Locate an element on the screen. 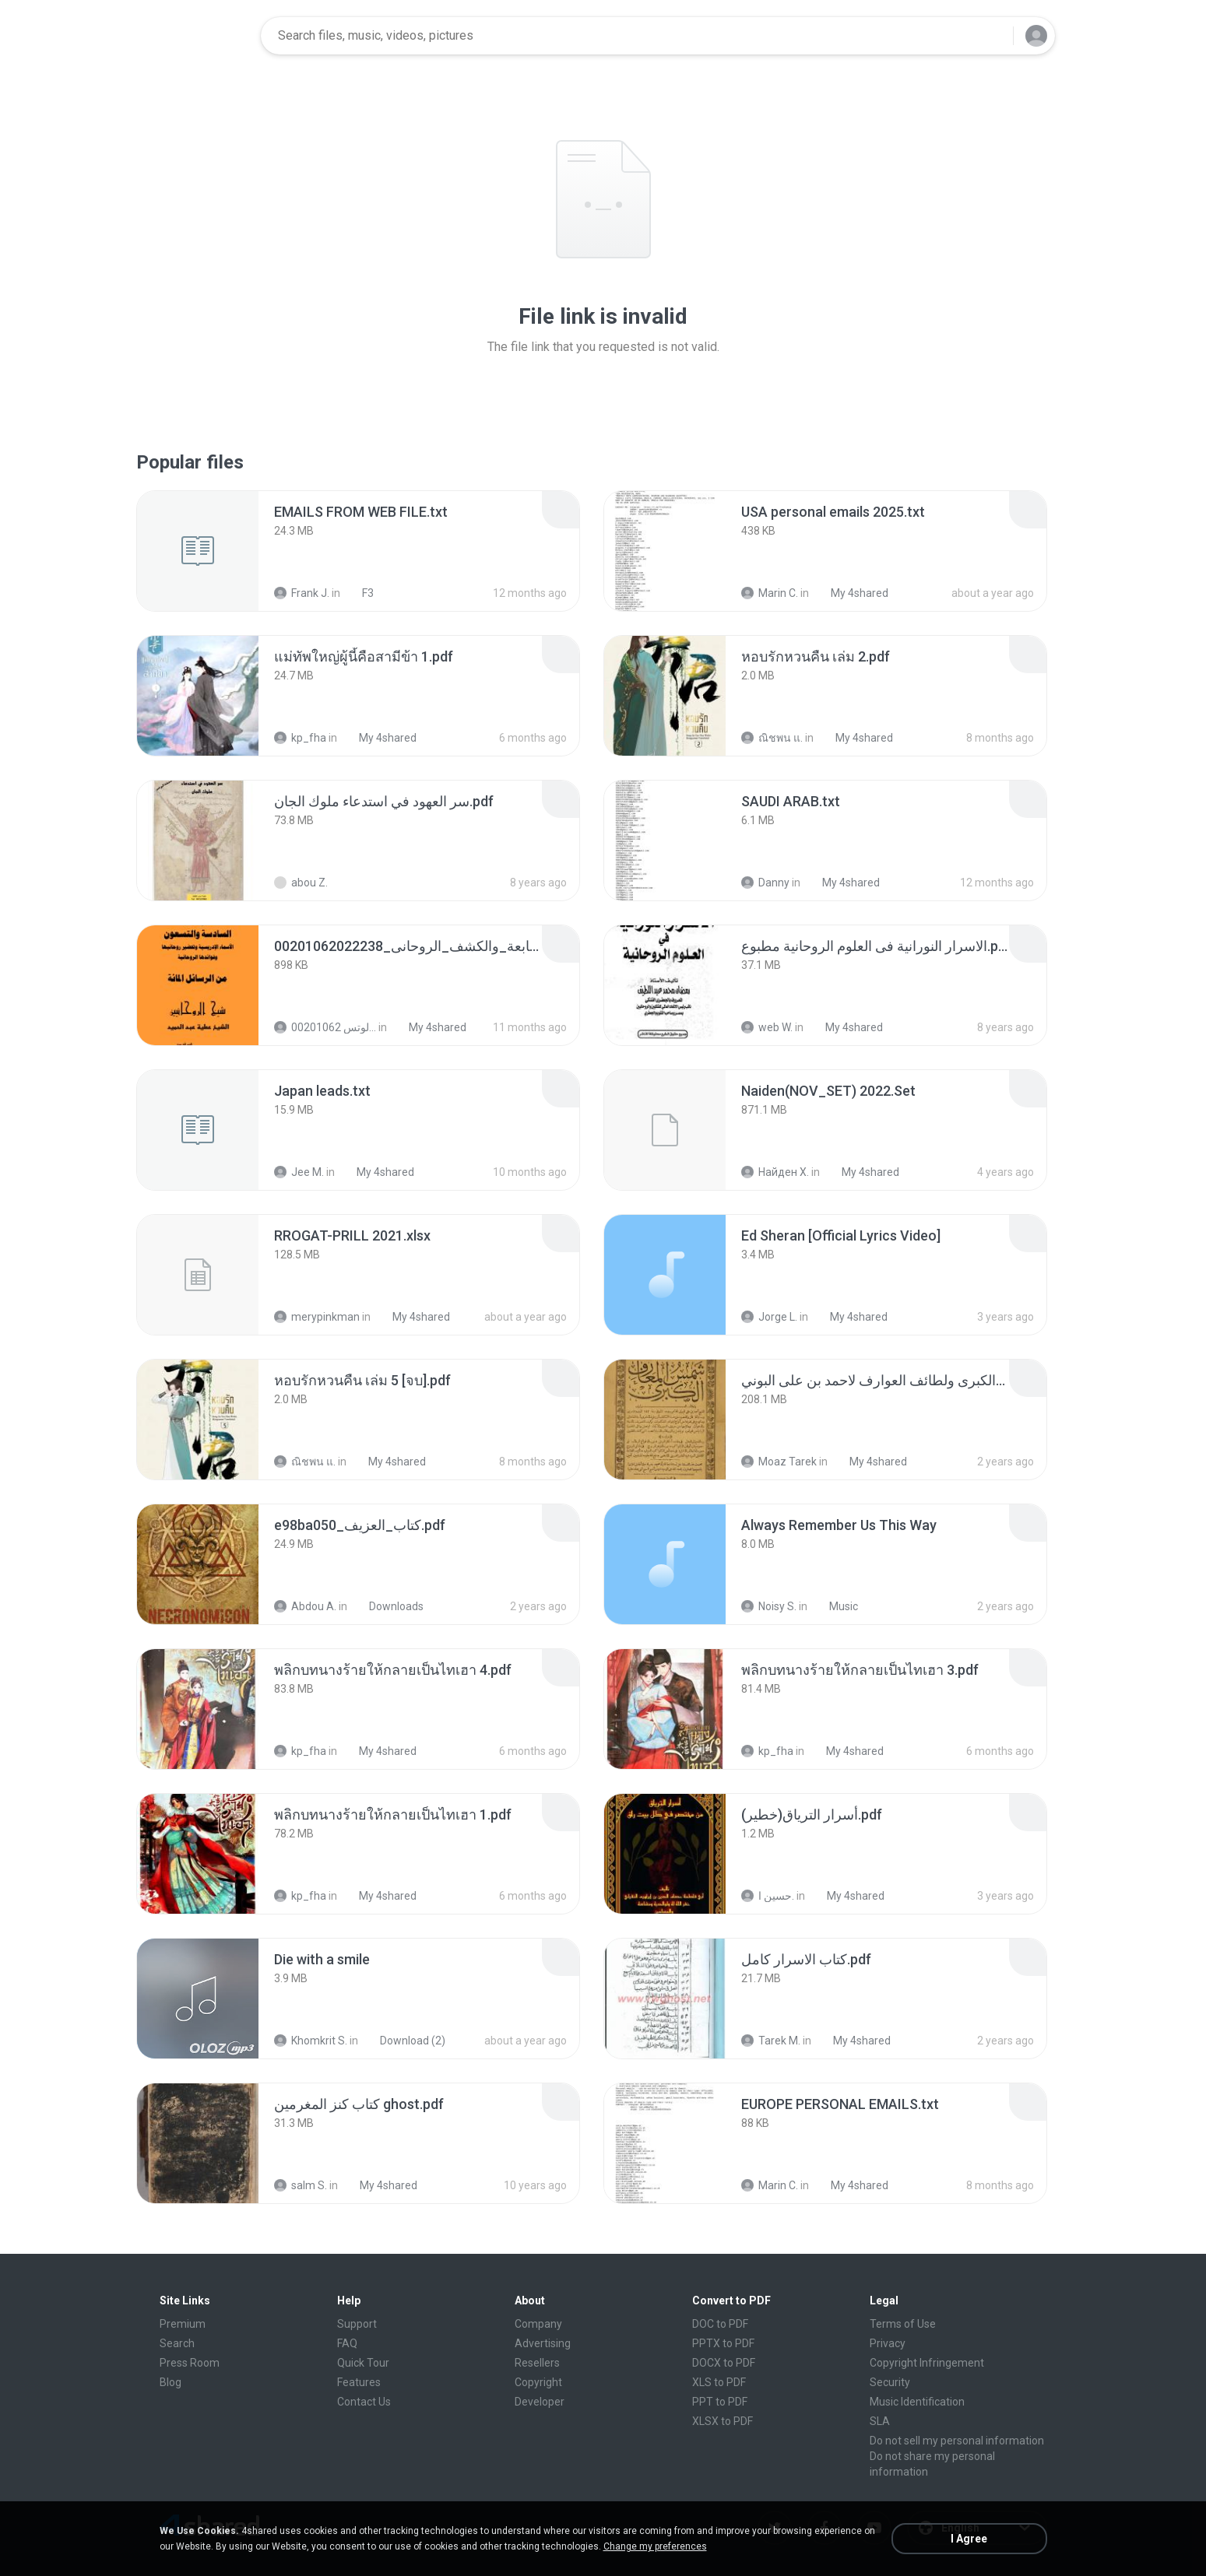 Image resolution: width=1206 pixels, height=2576 pixels. Features is located at coordinates (359, 2382).